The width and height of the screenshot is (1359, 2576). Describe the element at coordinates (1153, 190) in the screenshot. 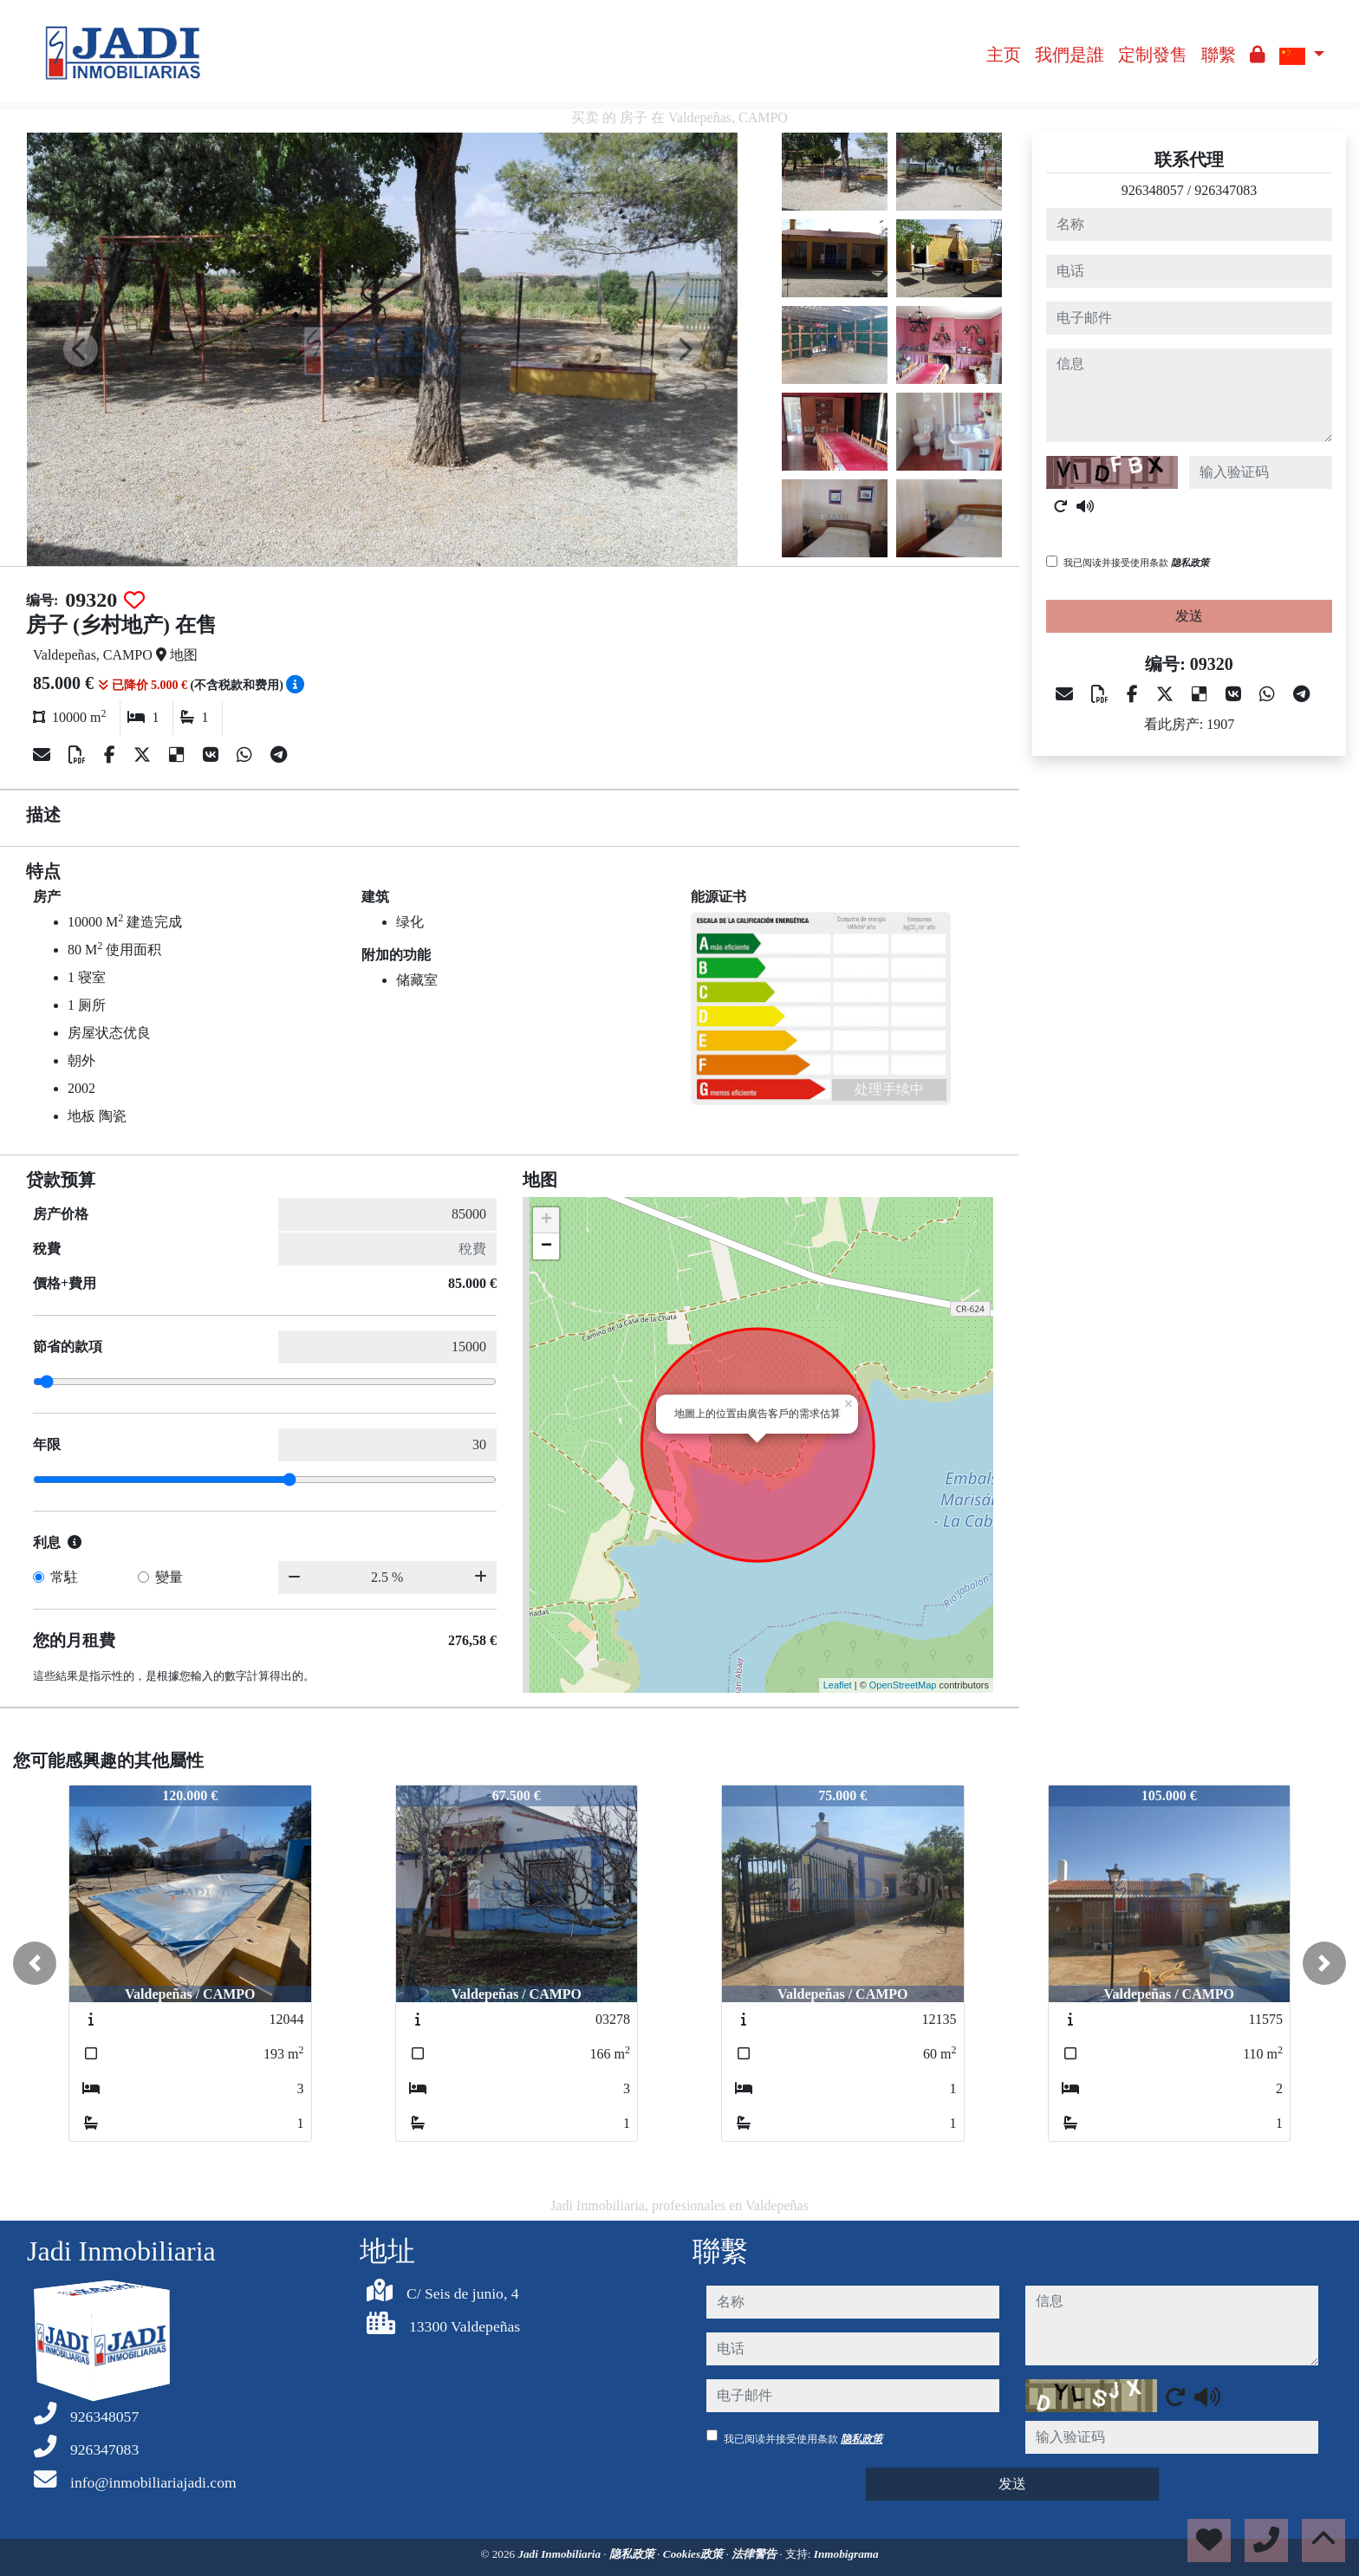

I see `926348057` at that location.